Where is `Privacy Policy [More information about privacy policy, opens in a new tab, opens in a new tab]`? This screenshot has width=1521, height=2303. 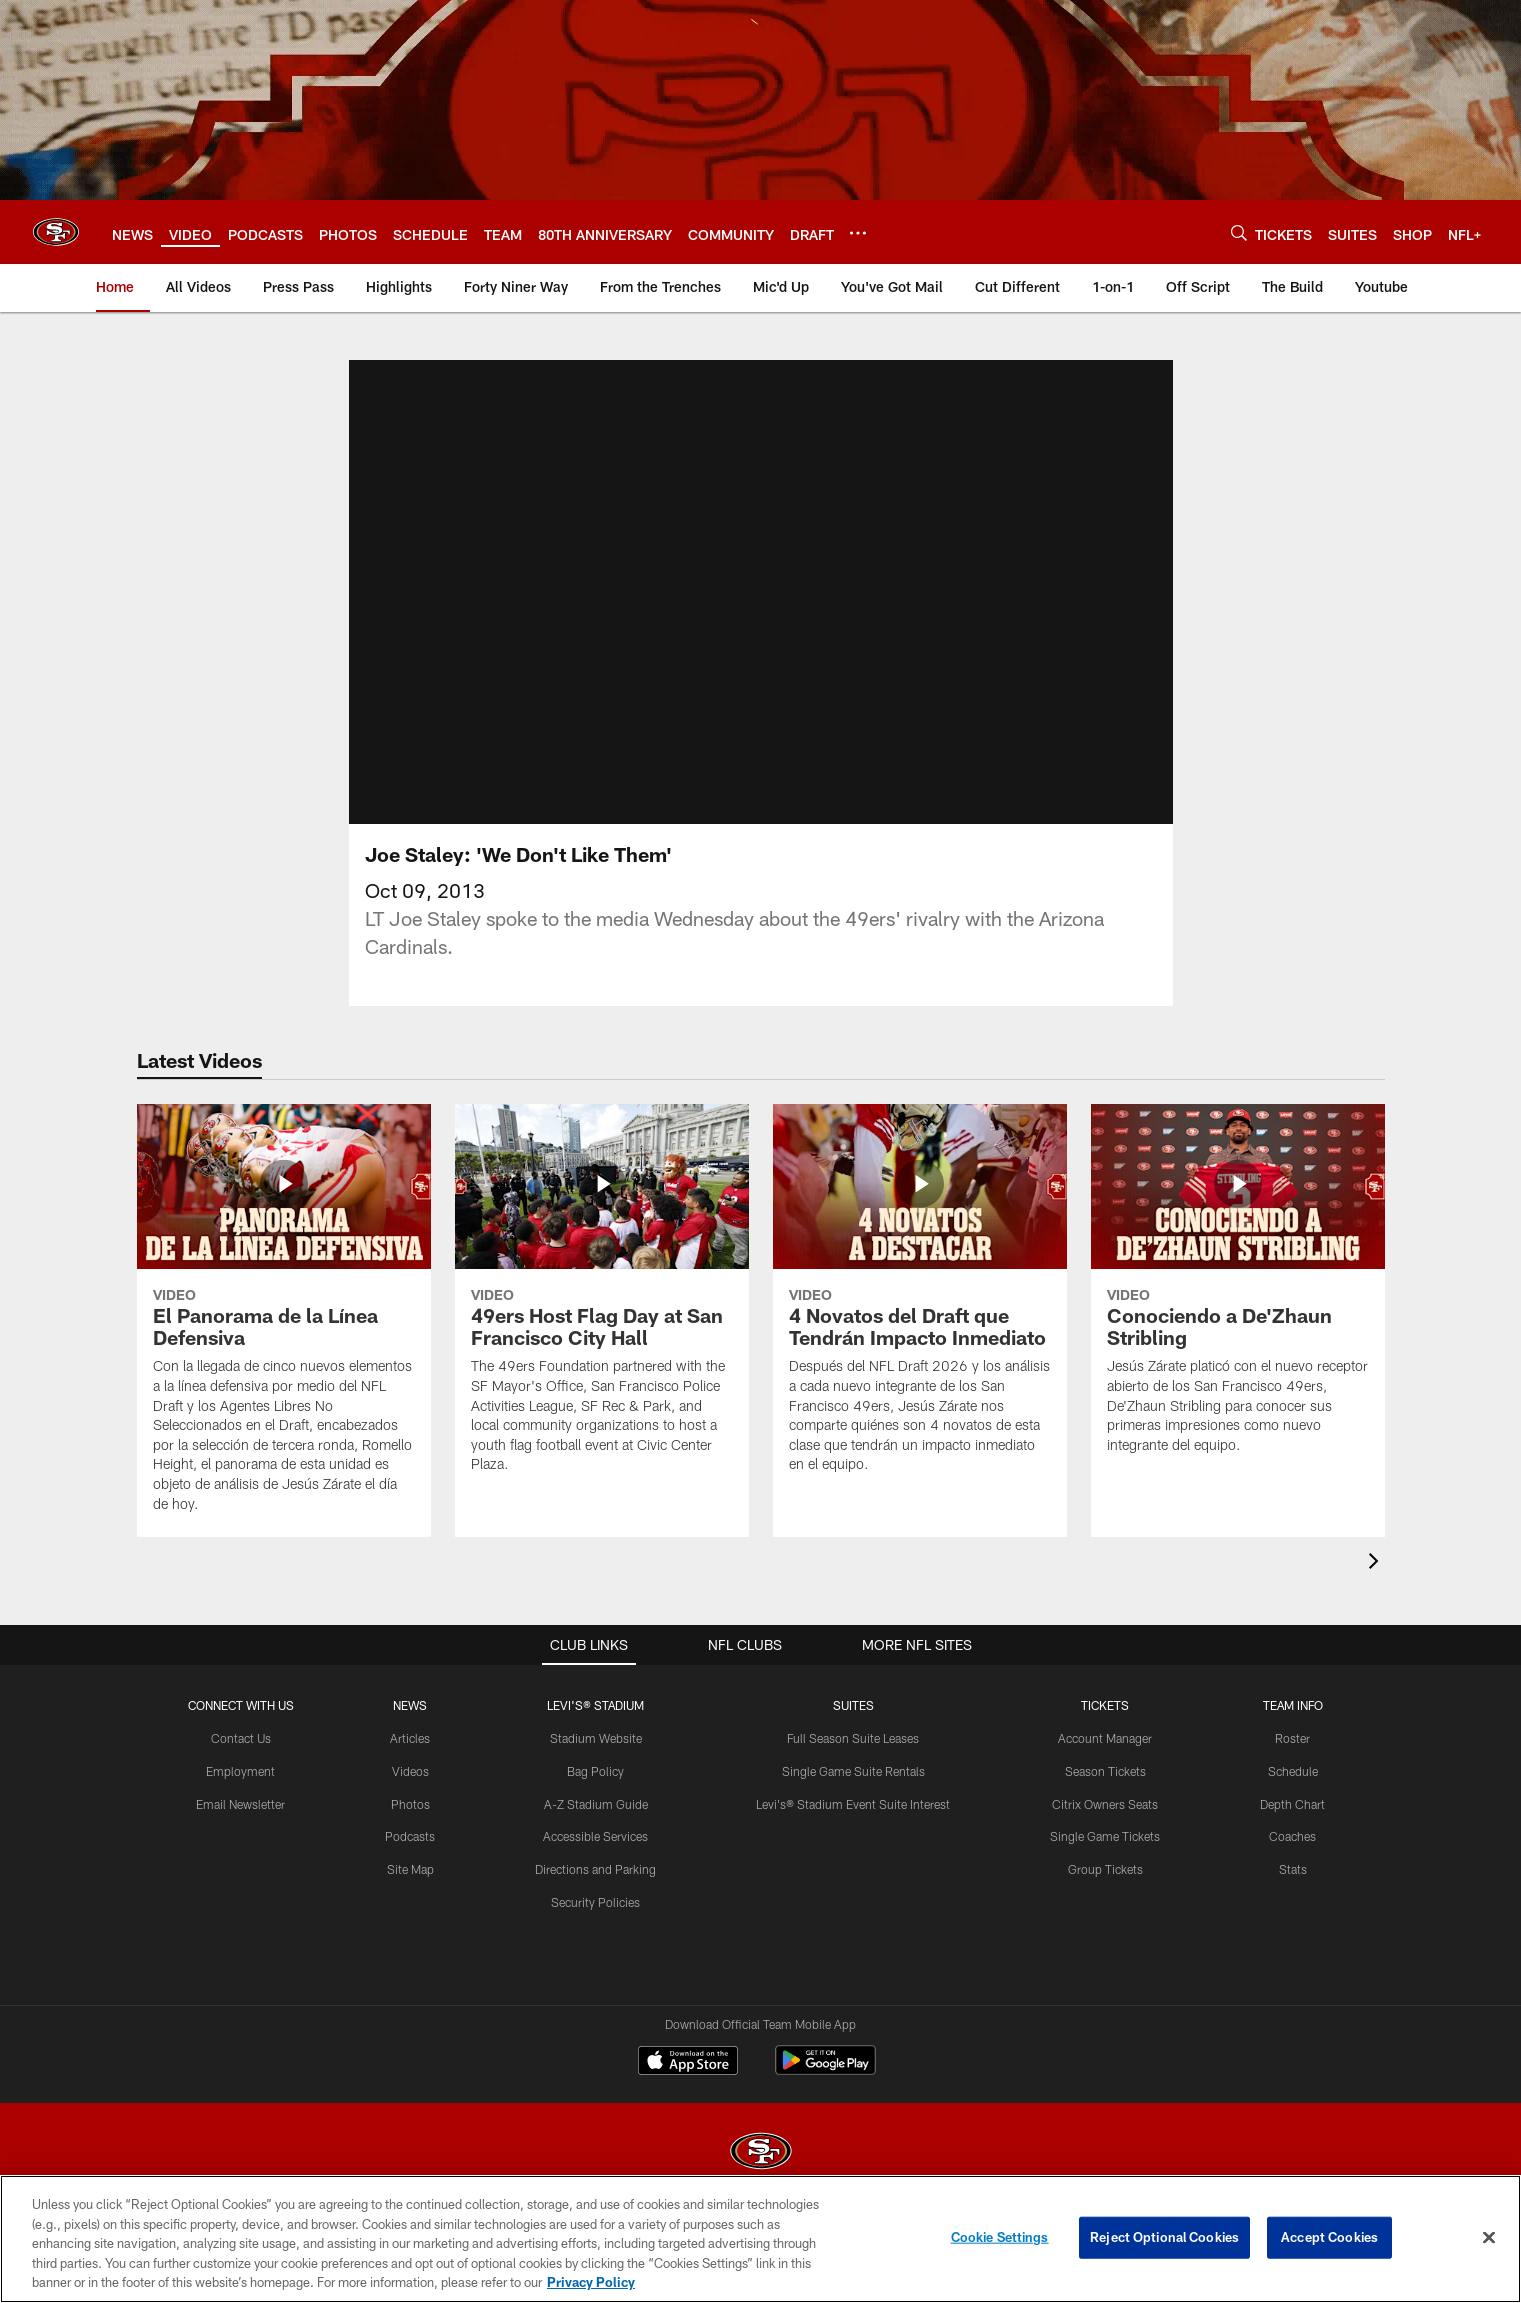 Privacy Policy [More information about privacy policy, opens in a new tab, opens in a new tab] is located at coordinates (591, 2282).